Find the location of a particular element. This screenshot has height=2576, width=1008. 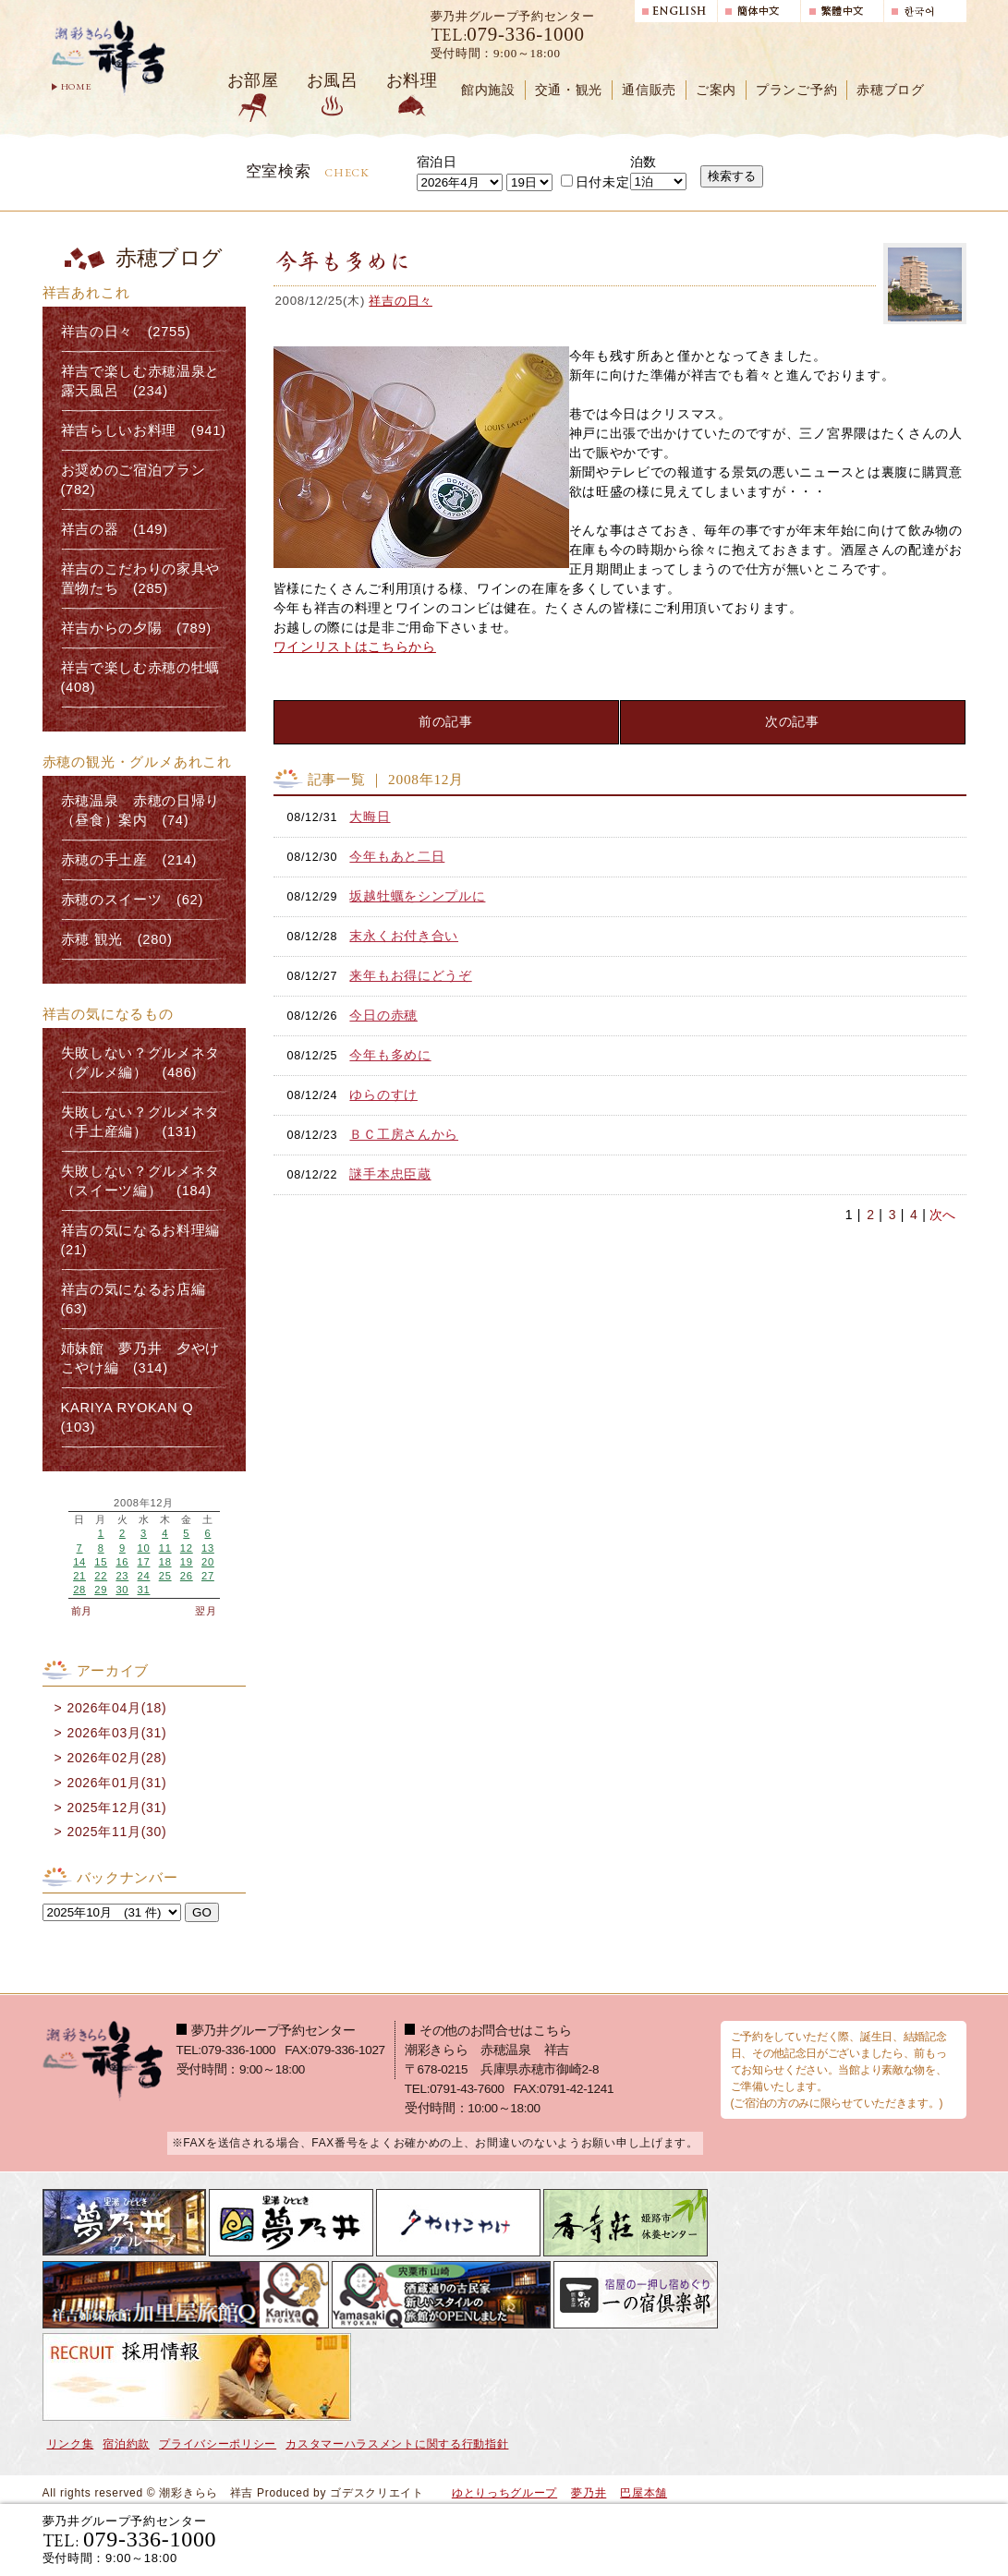

31 is located at coordinates (144, 1589).